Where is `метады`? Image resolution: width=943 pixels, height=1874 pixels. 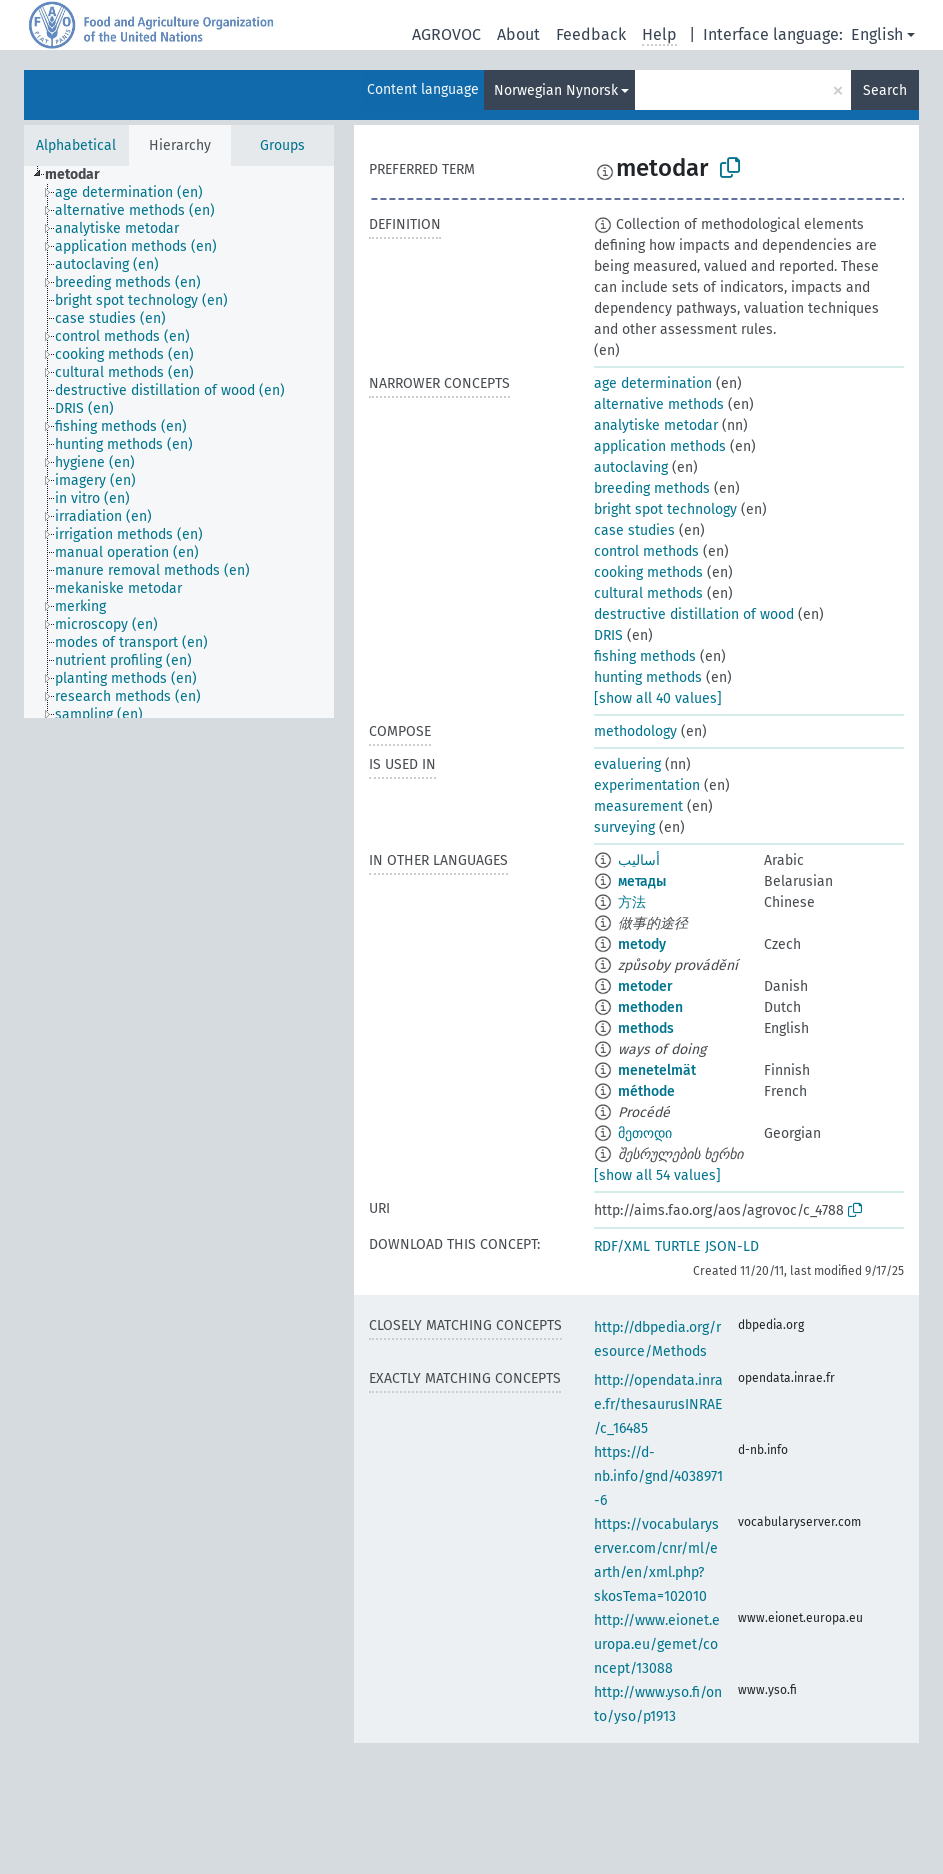 метады is located at coordinates (642, 881).